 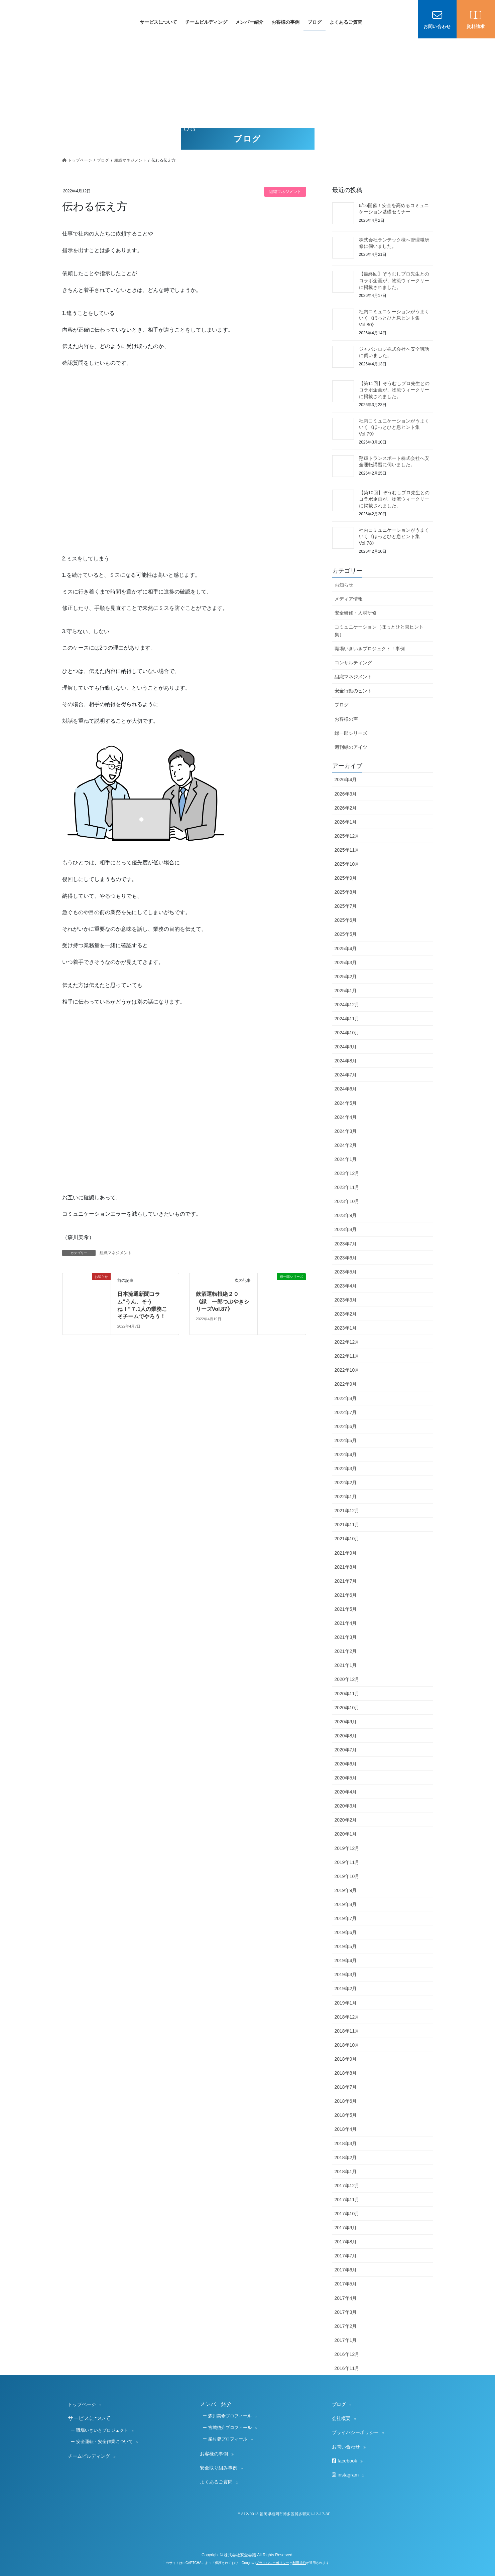 I want to click on 2019年5月, so click(x=346, y=1946).